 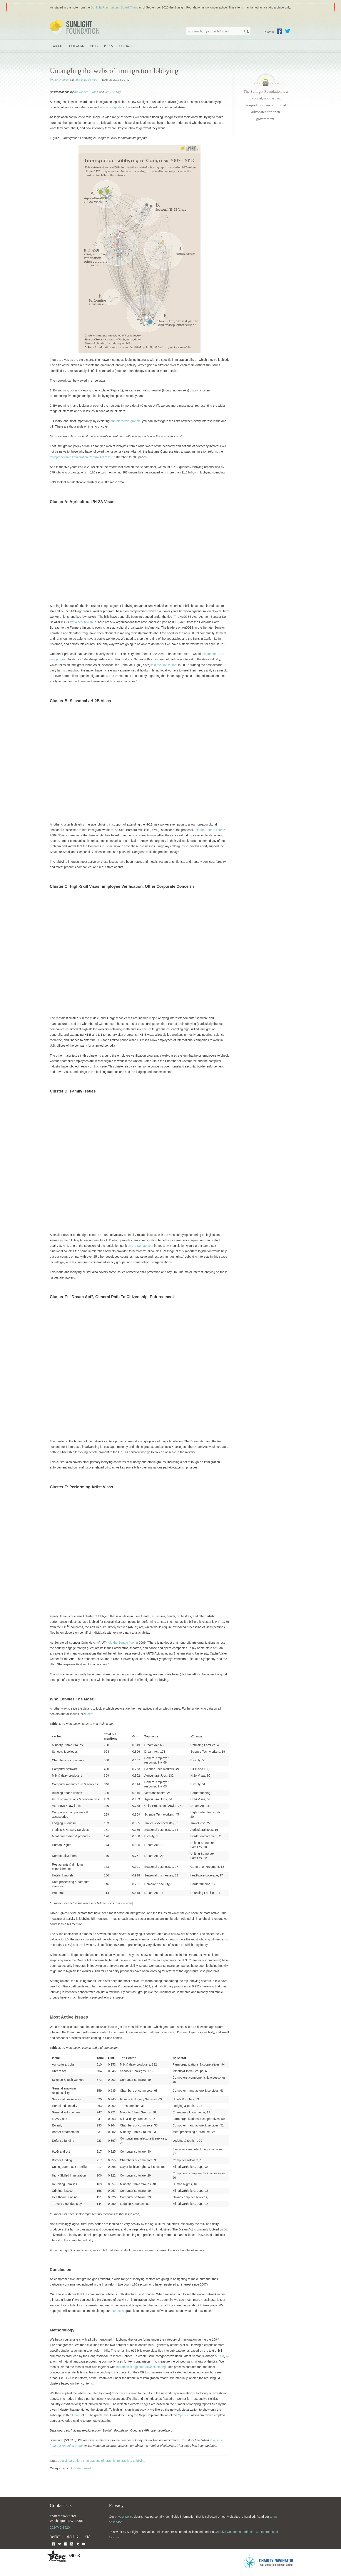 What do you see at coordinates (112, 92) in the screenshot?
I see `Amy Cesal` at bounding box center [112, 92].